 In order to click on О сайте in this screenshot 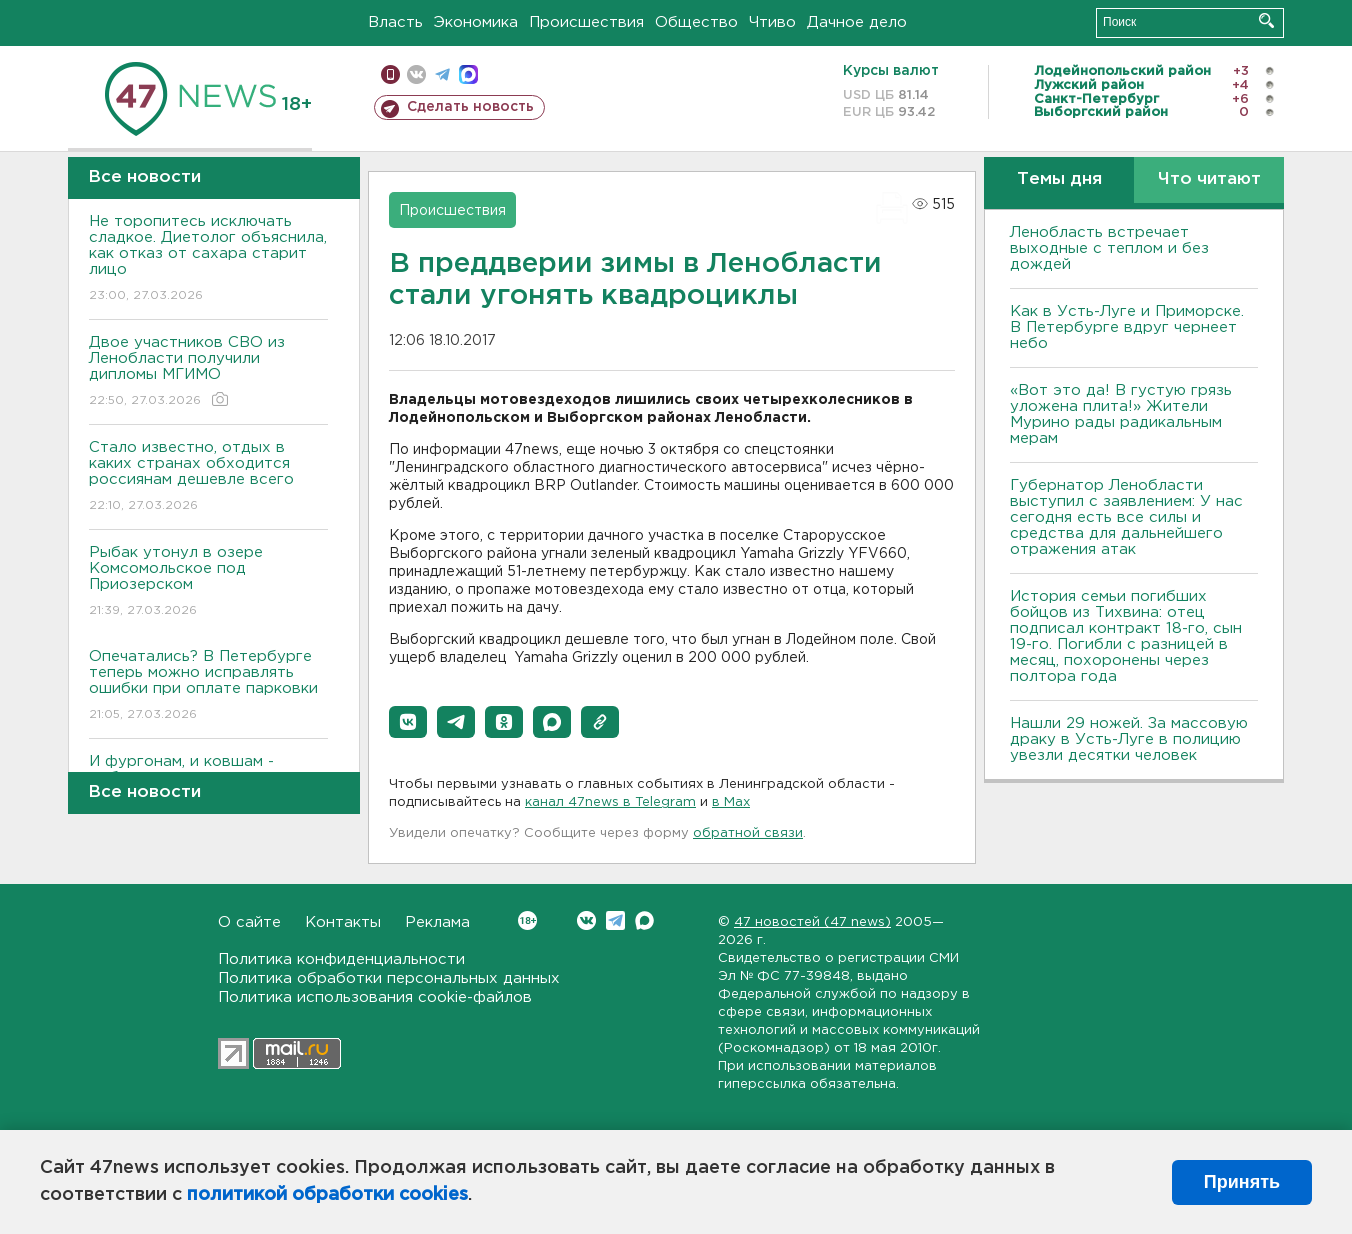, I will do `click(249, 922)`.